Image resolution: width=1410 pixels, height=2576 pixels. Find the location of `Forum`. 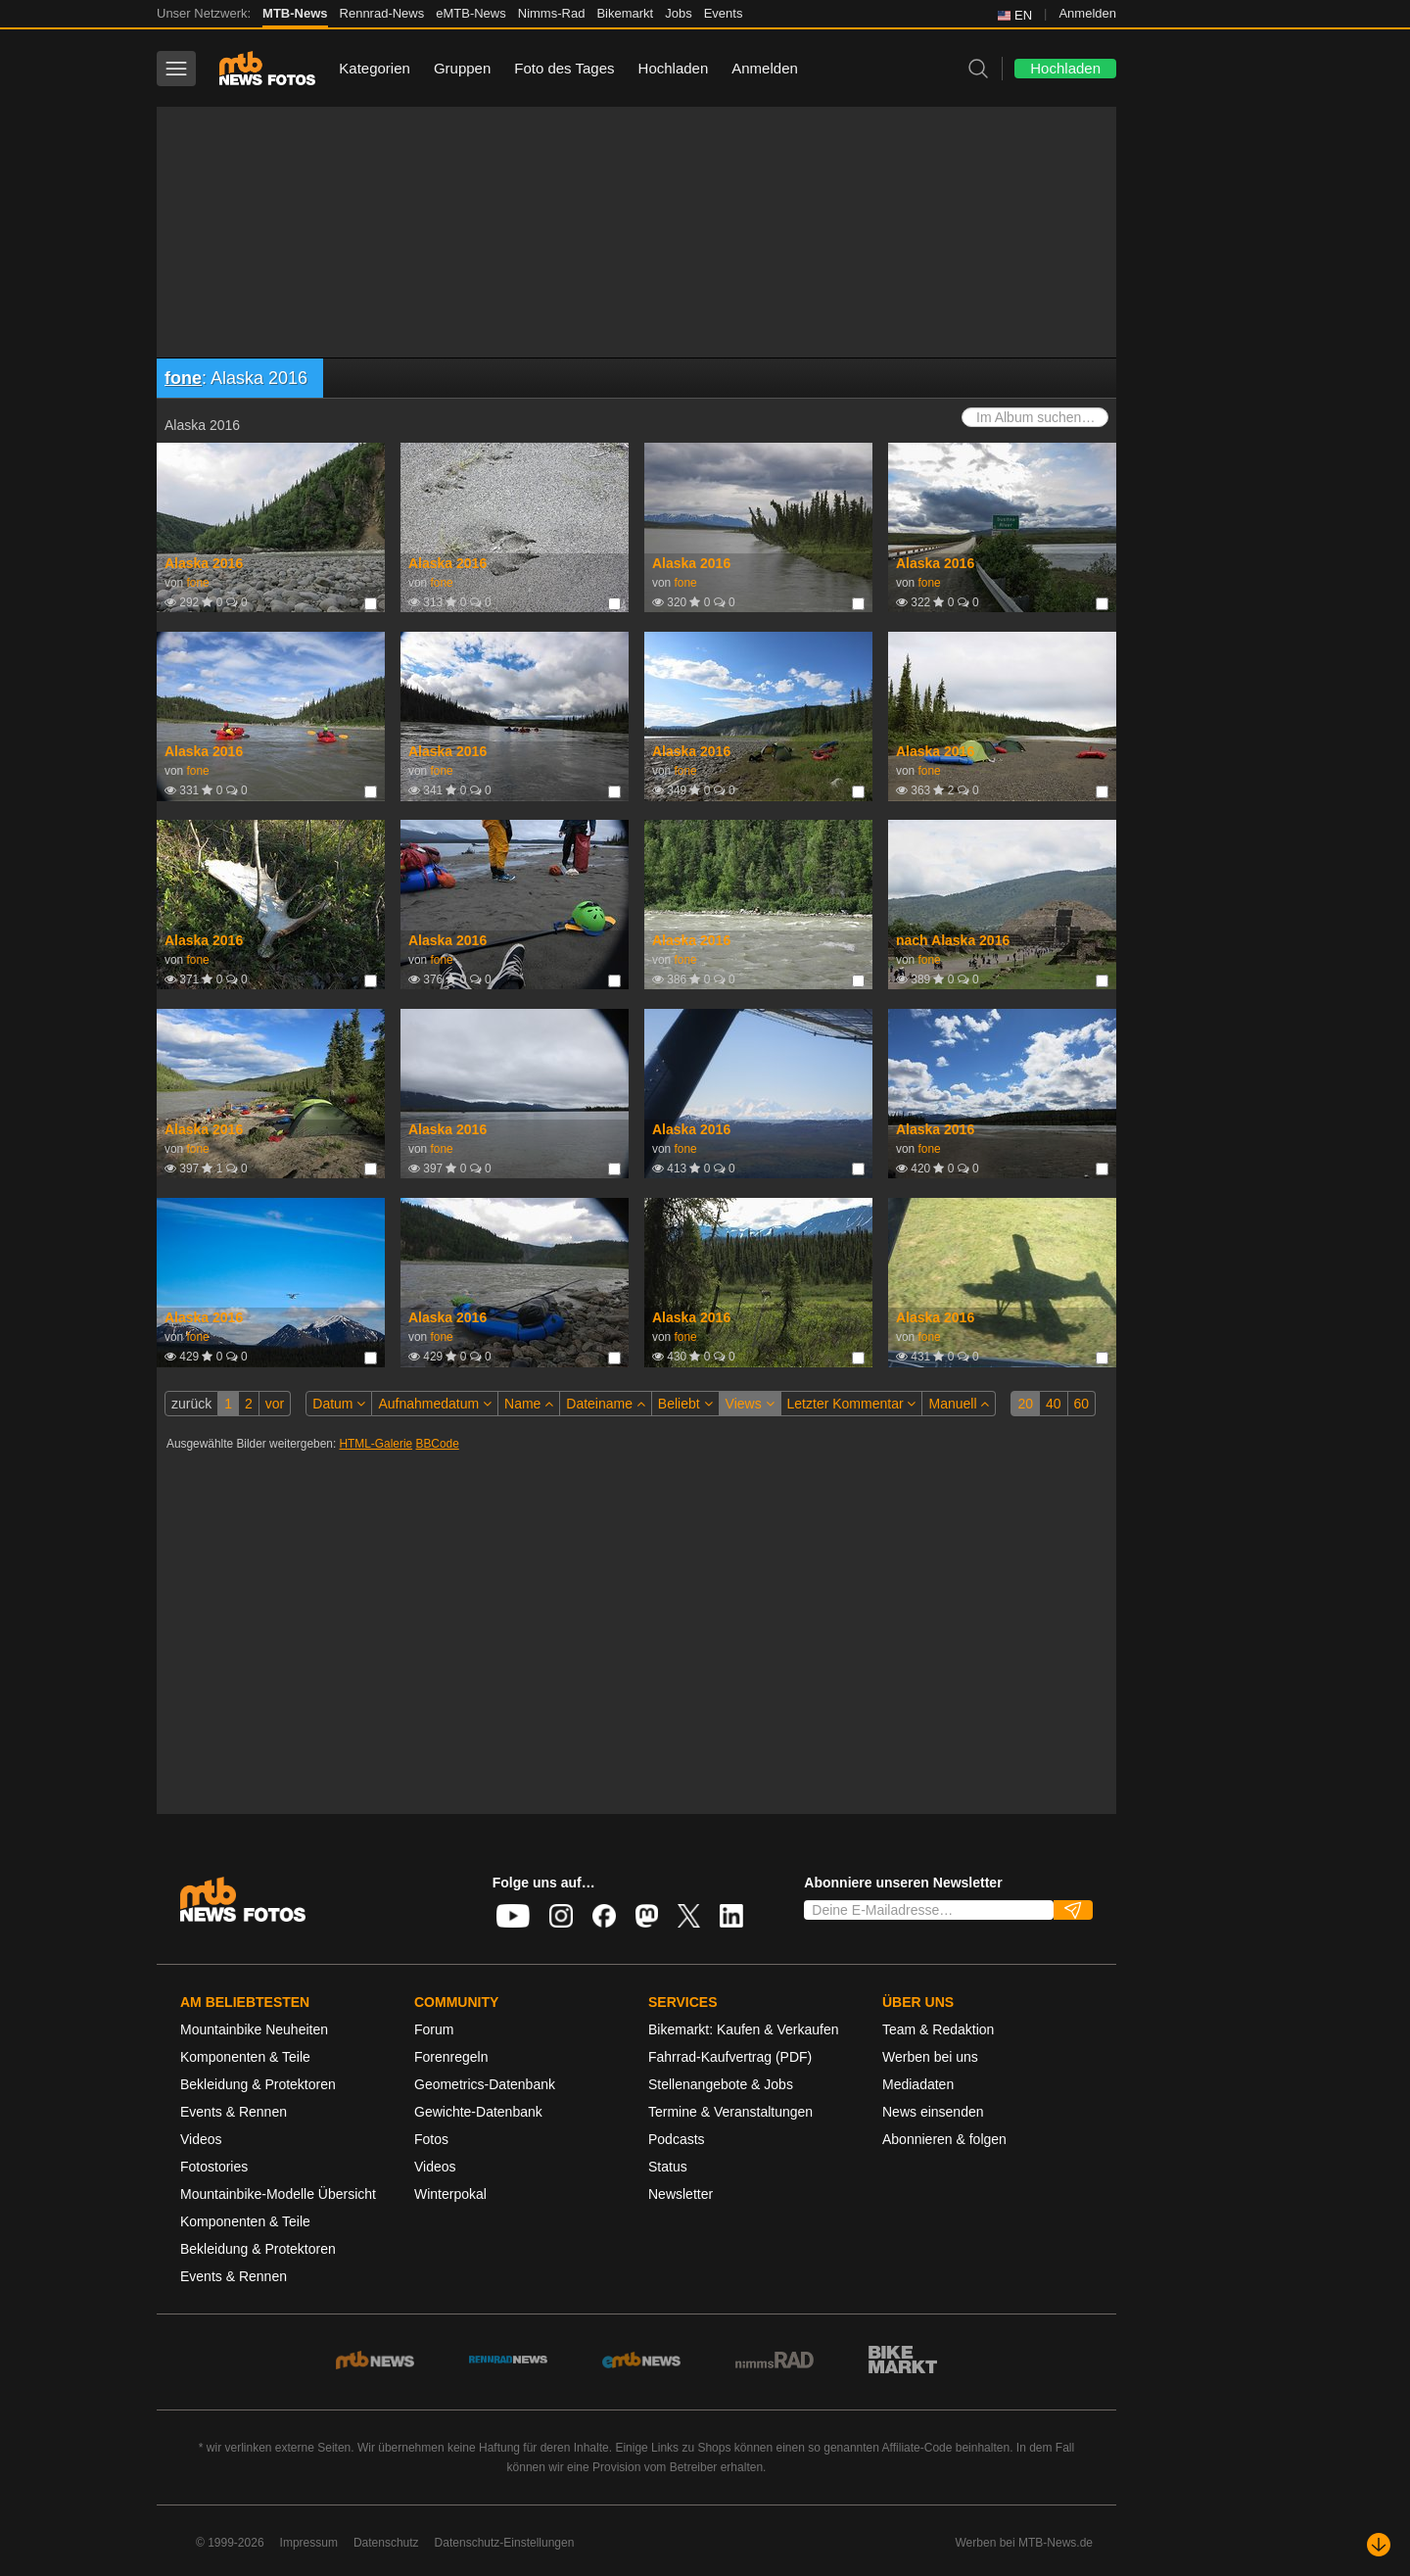

Forum is located at coordinates (433, 2029).